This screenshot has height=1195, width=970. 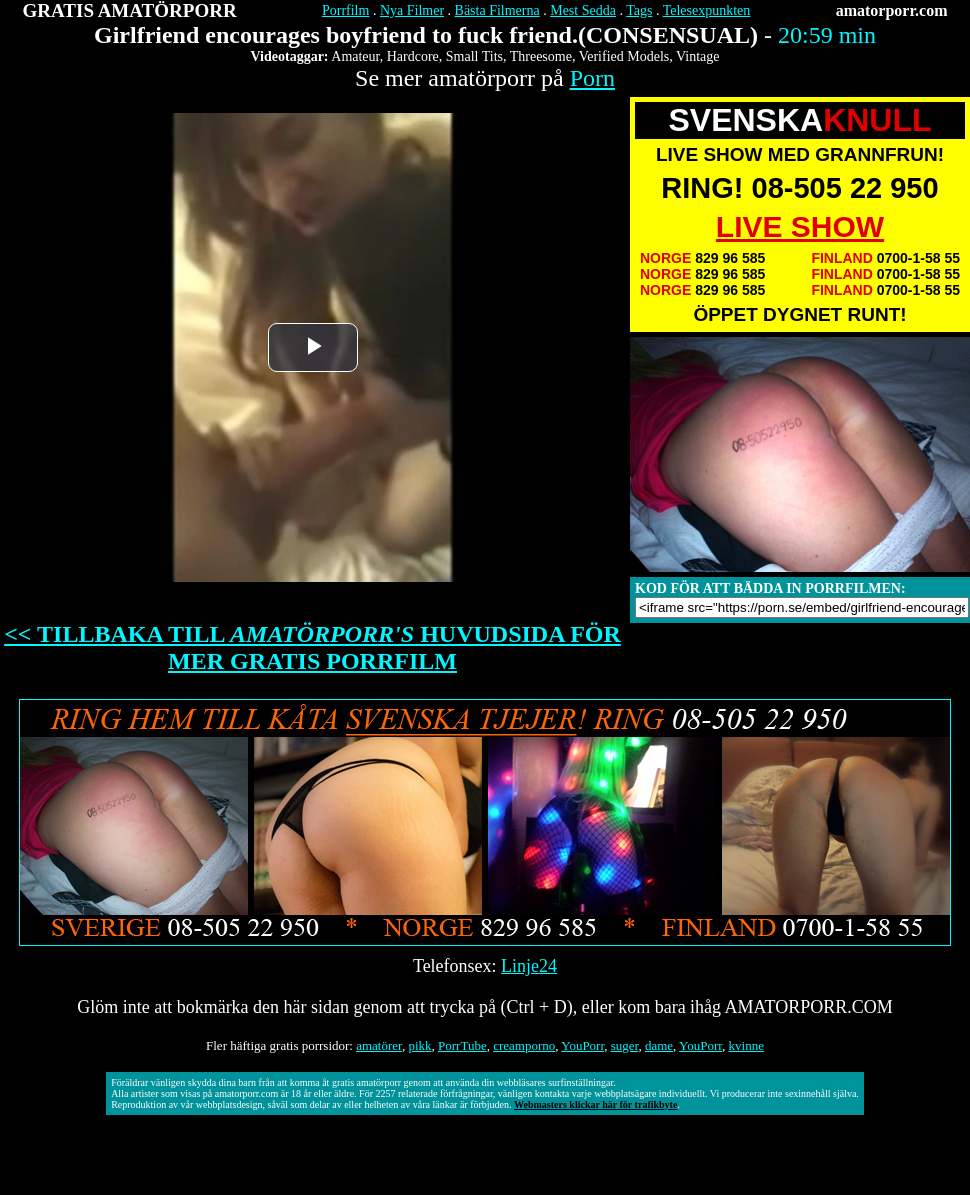 What do you see at coordinates (474, 56) in the screenshot?
I see `Small Tits` at bounding box center [474, 56].